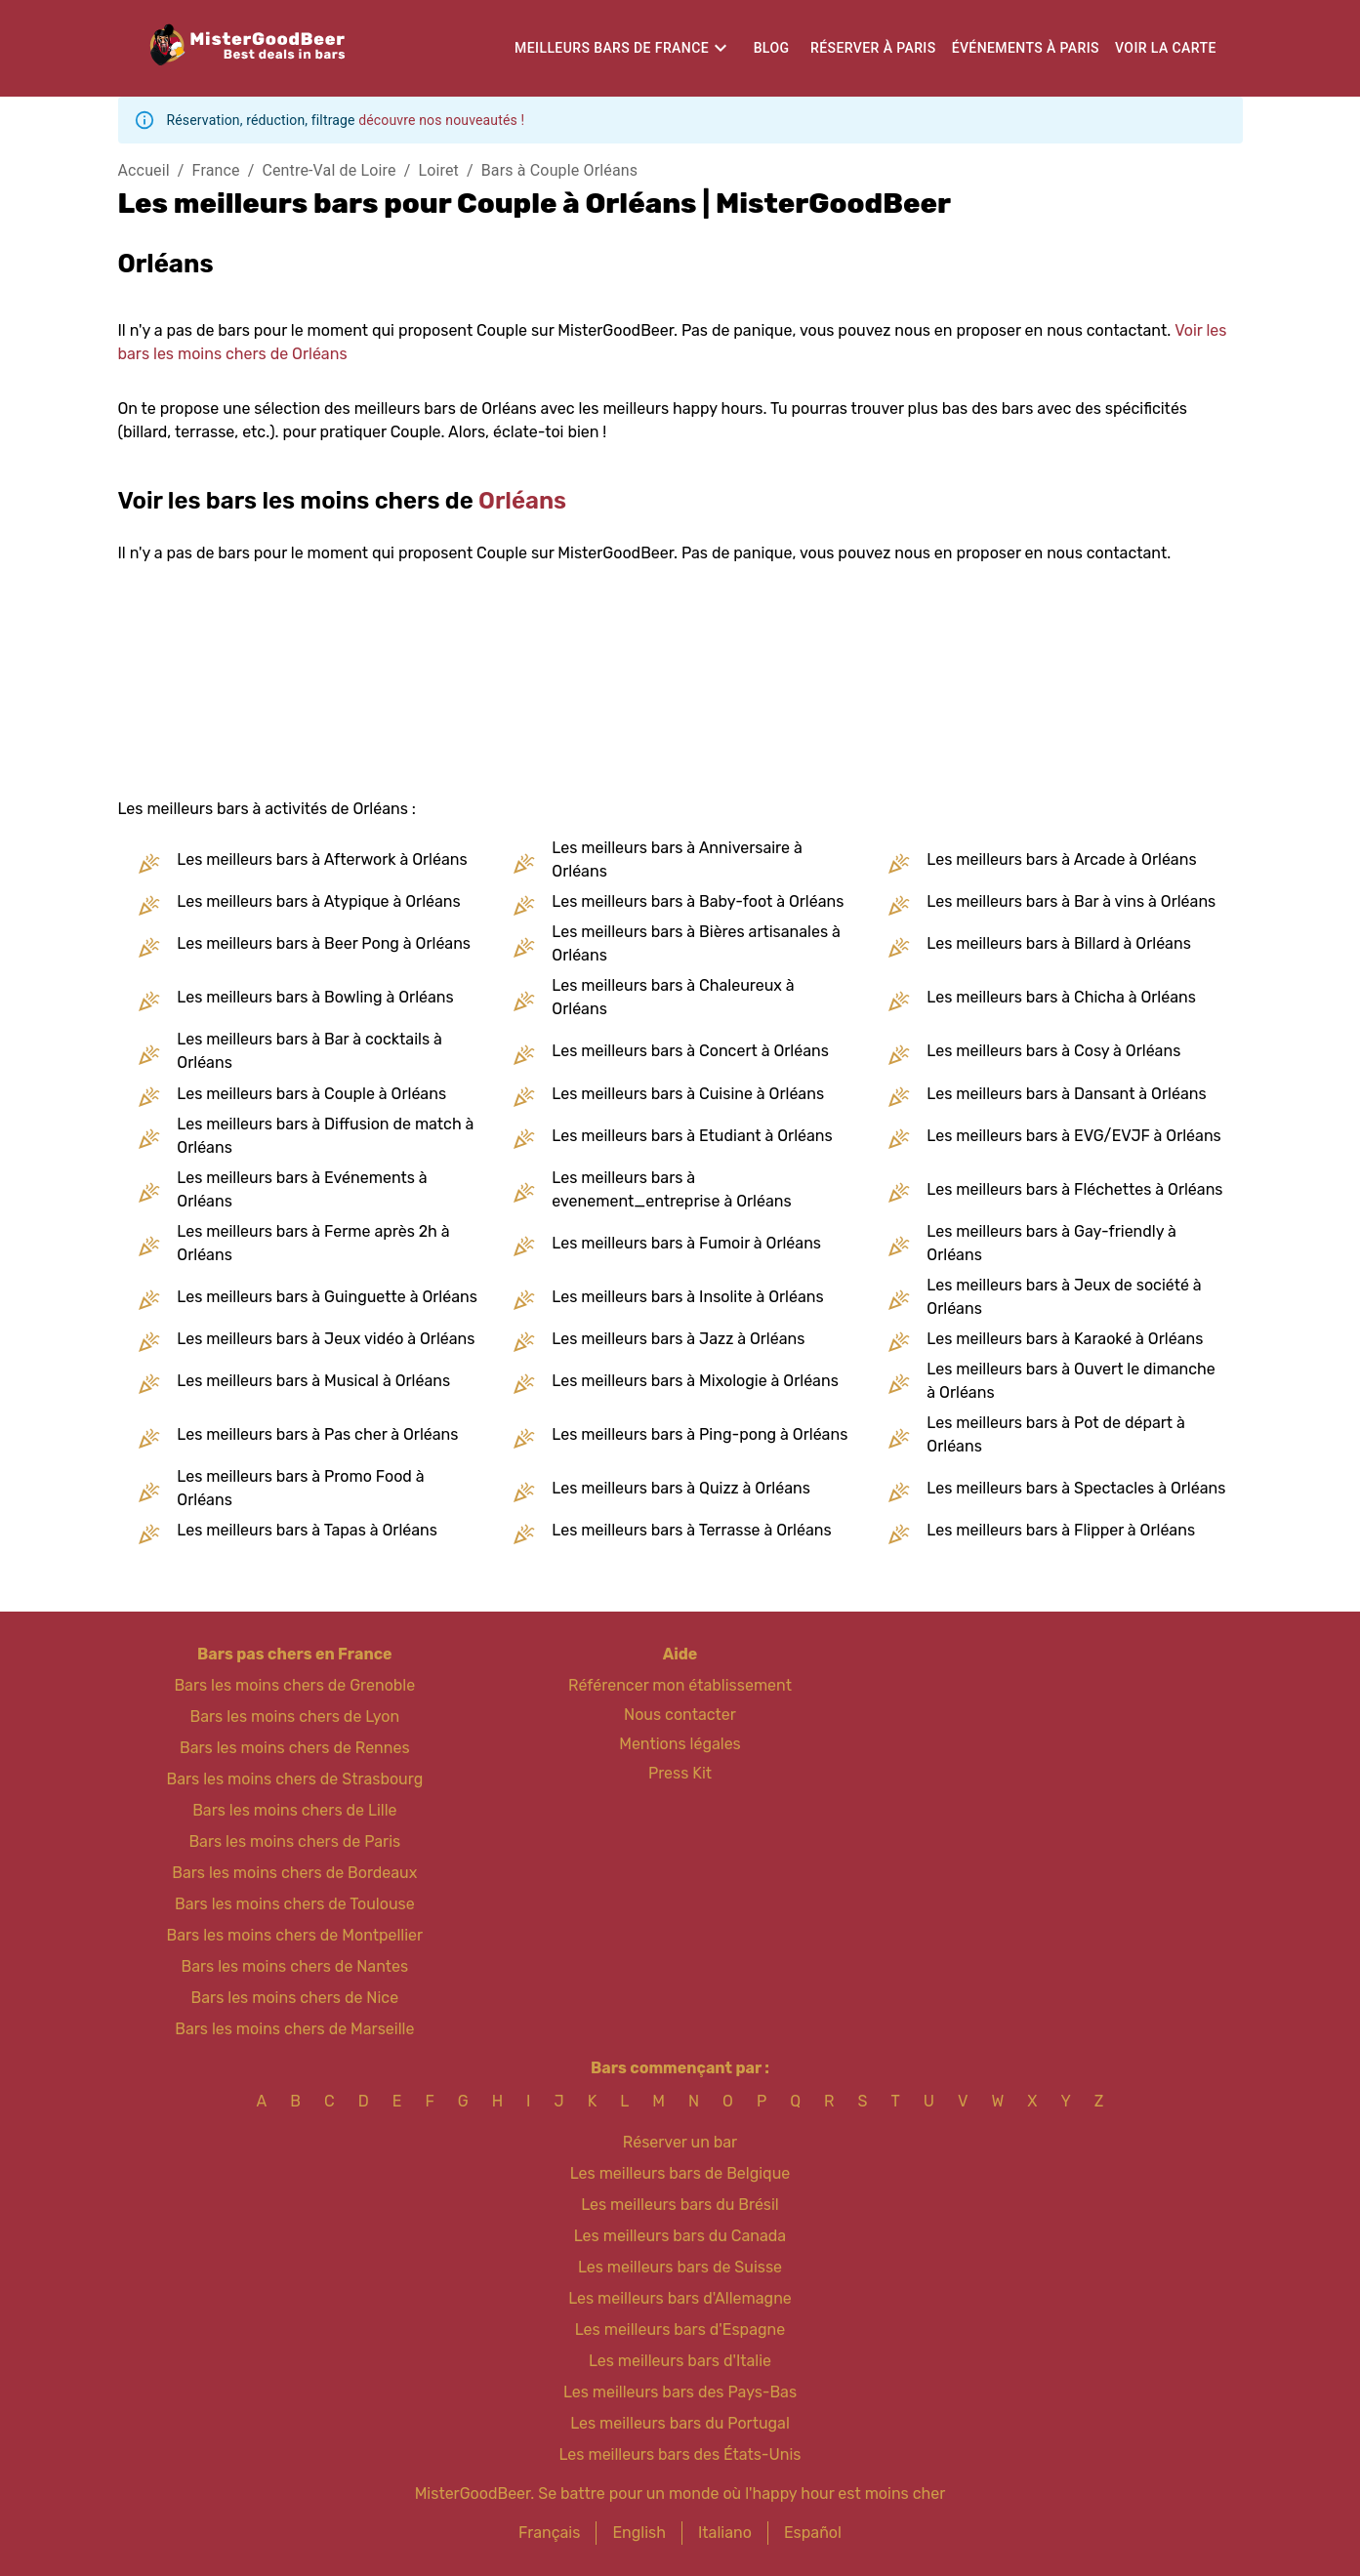  I want to click on Les meilleurs bars de Suisse, so click(680, 2267).